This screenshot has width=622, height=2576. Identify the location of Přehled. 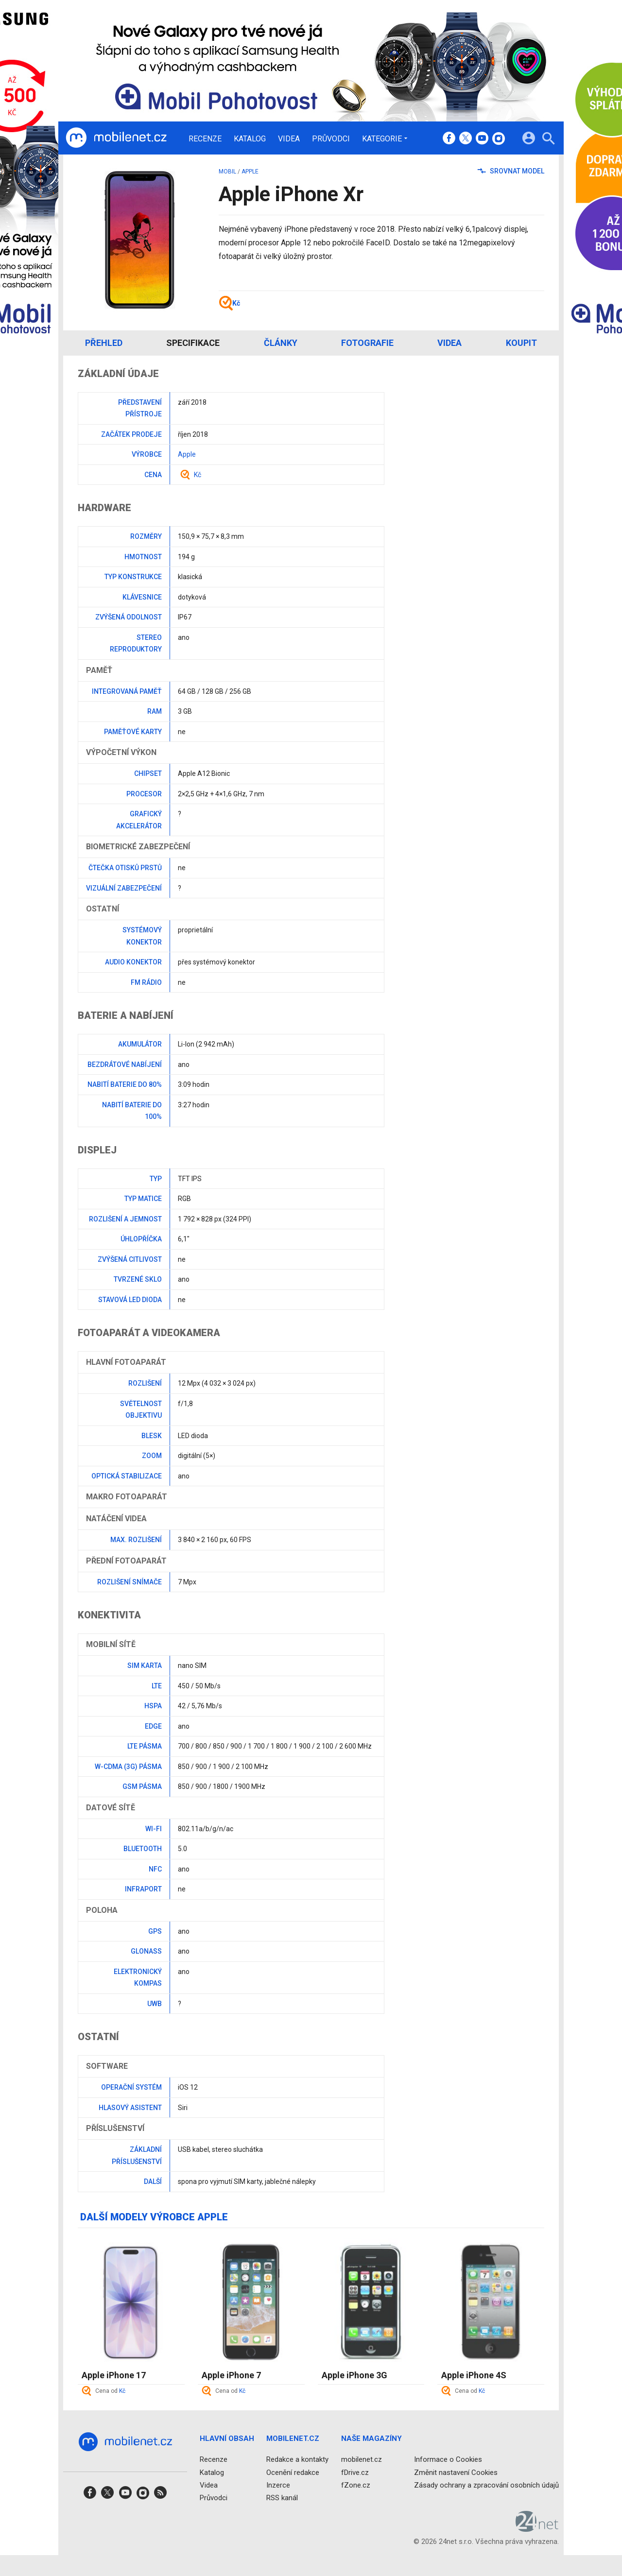
(103, 343).